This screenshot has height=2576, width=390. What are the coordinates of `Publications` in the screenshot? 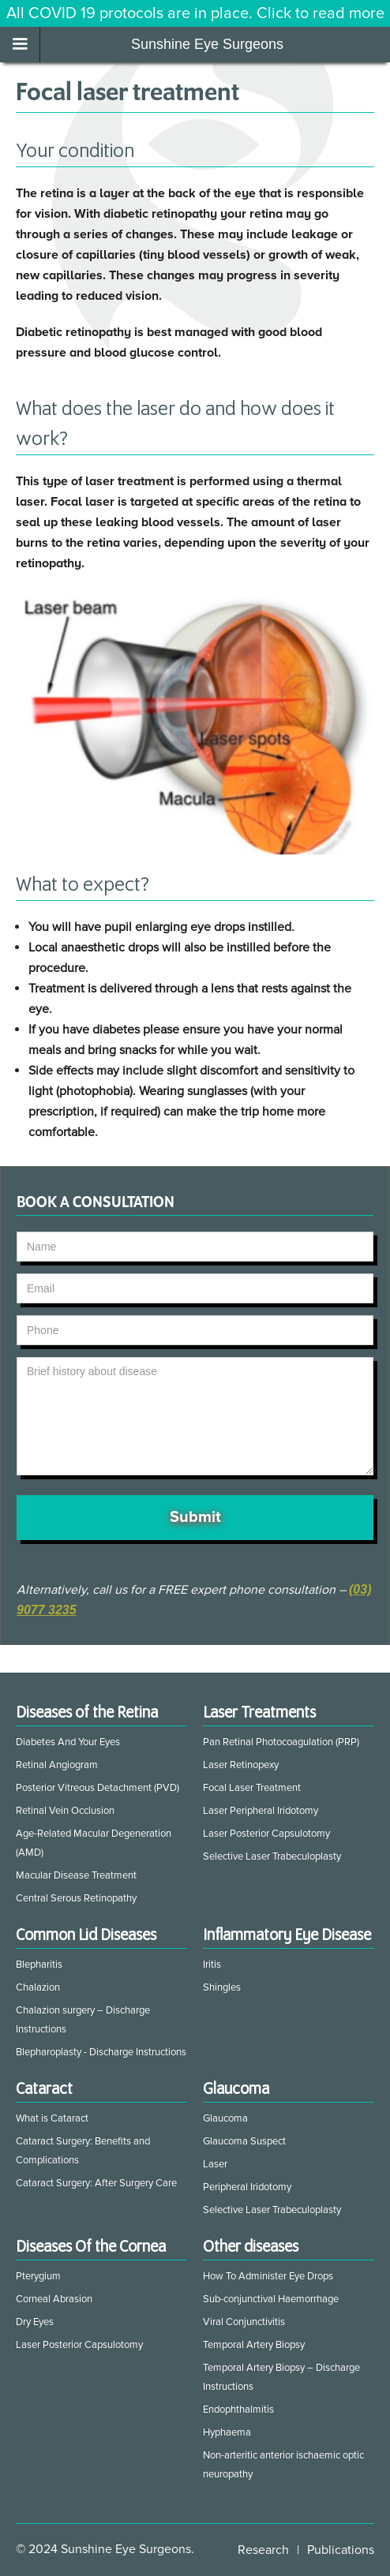 It's located at (340, 2550).